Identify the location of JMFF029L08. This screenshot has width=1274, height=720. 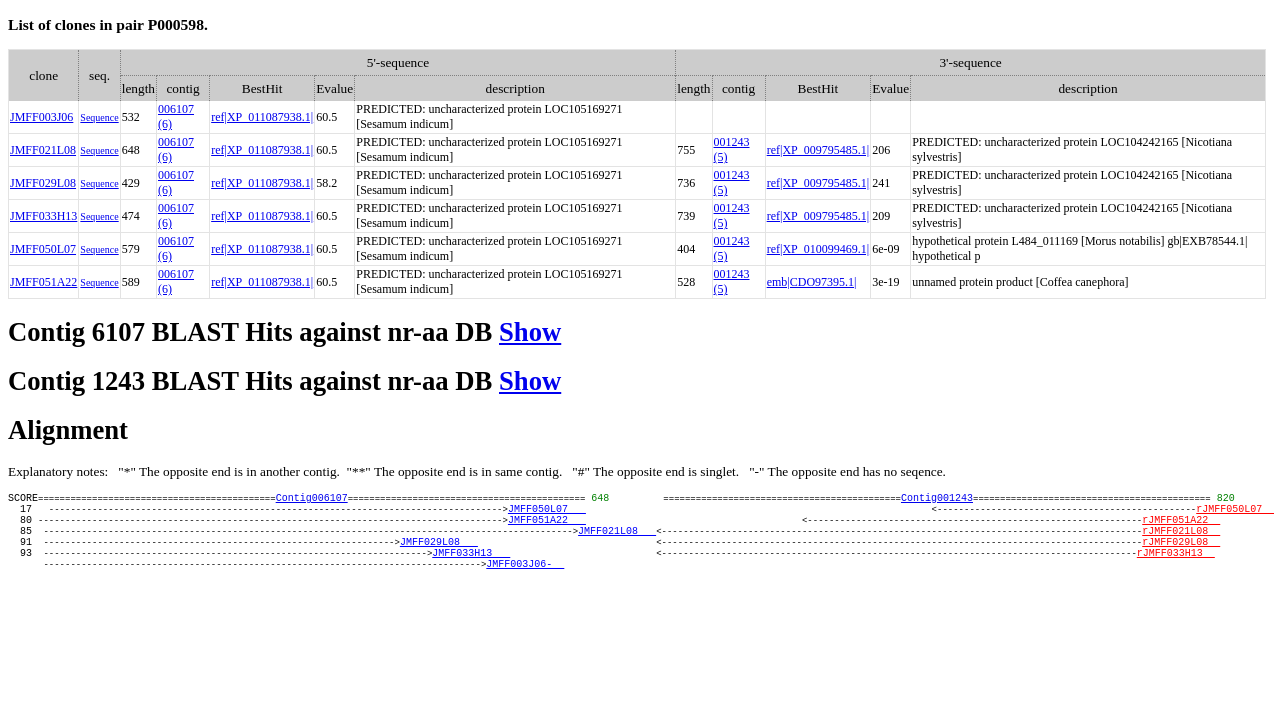
(43, 183).